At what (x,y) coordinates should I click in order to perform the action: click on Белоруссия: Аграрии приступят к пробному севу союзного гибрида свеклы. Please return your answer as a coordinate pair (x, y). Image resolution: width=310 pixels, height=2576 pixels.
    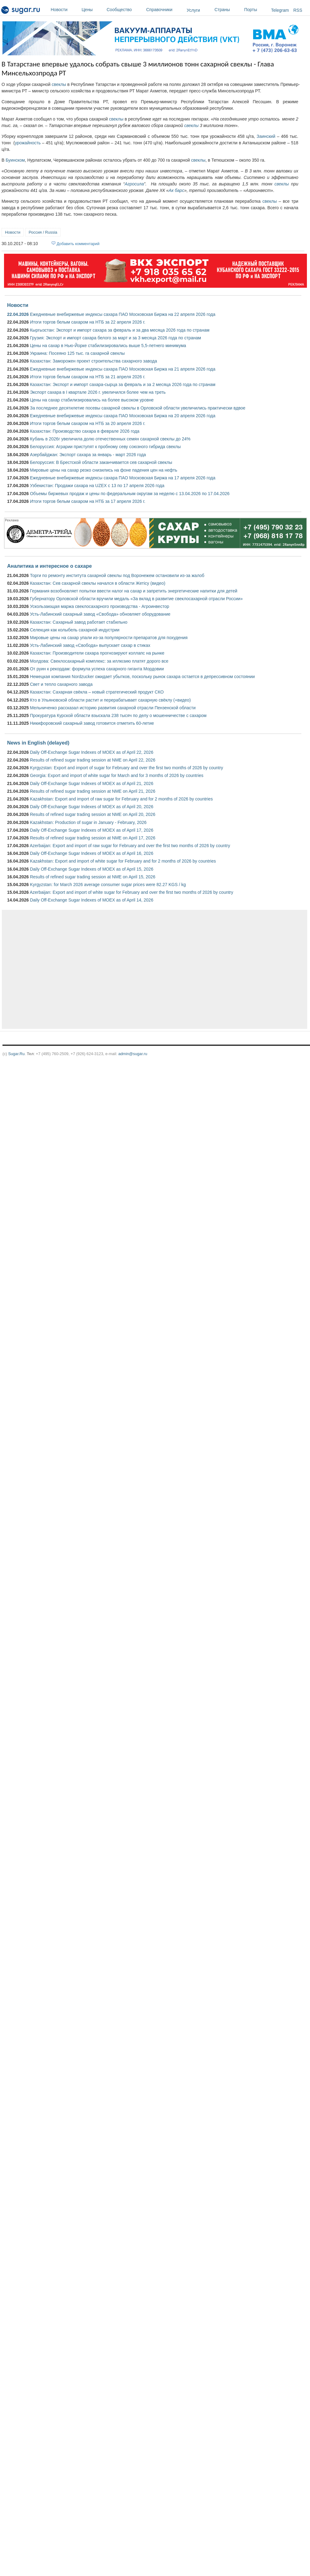
    Looking at the image, I should click on (105, 446).